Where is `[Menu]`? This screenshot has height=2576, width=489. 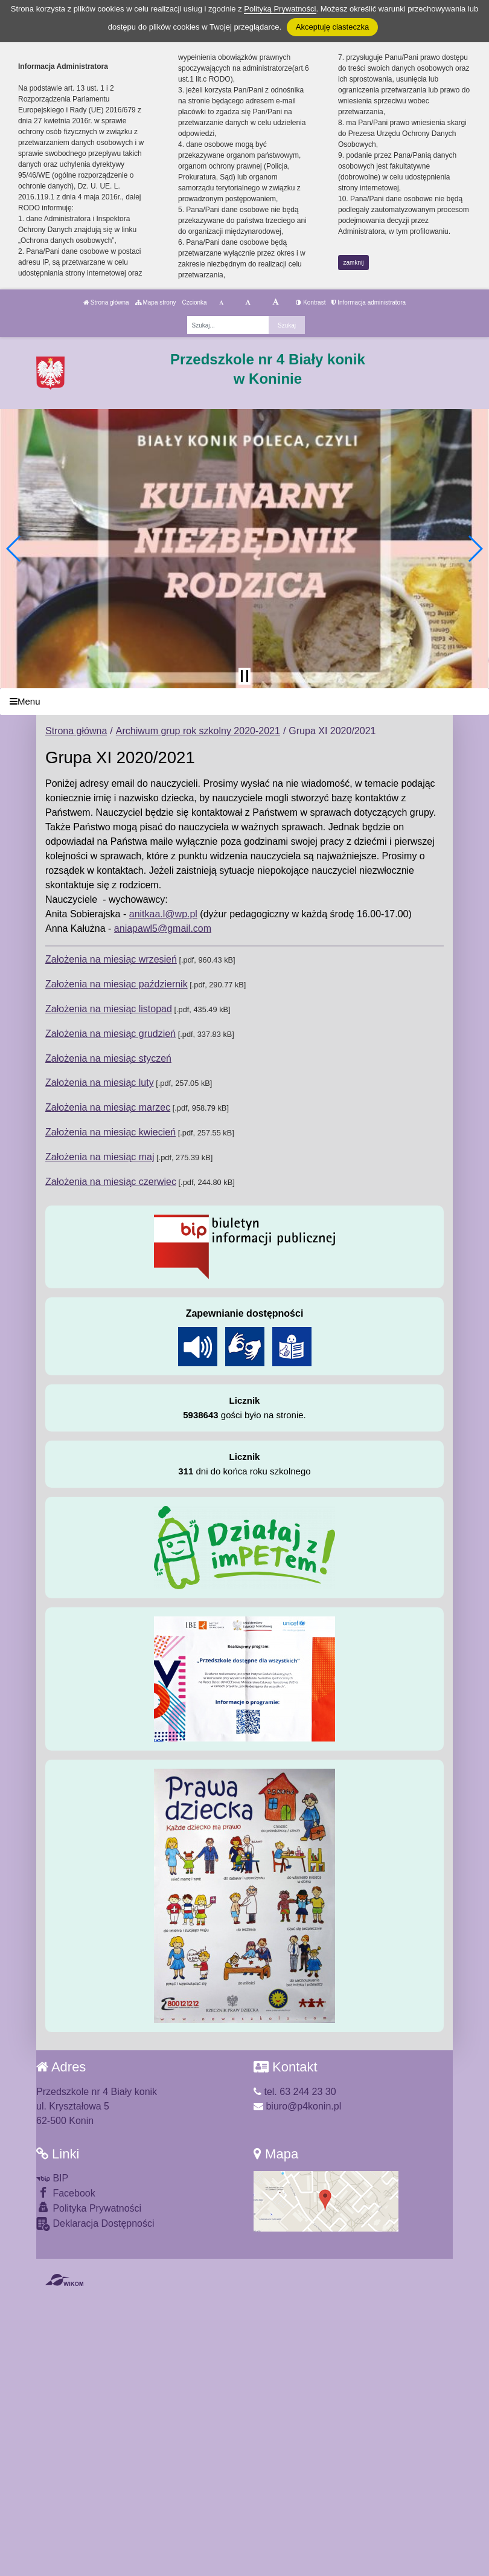 [Menu] is located at coordinates (244, 701).